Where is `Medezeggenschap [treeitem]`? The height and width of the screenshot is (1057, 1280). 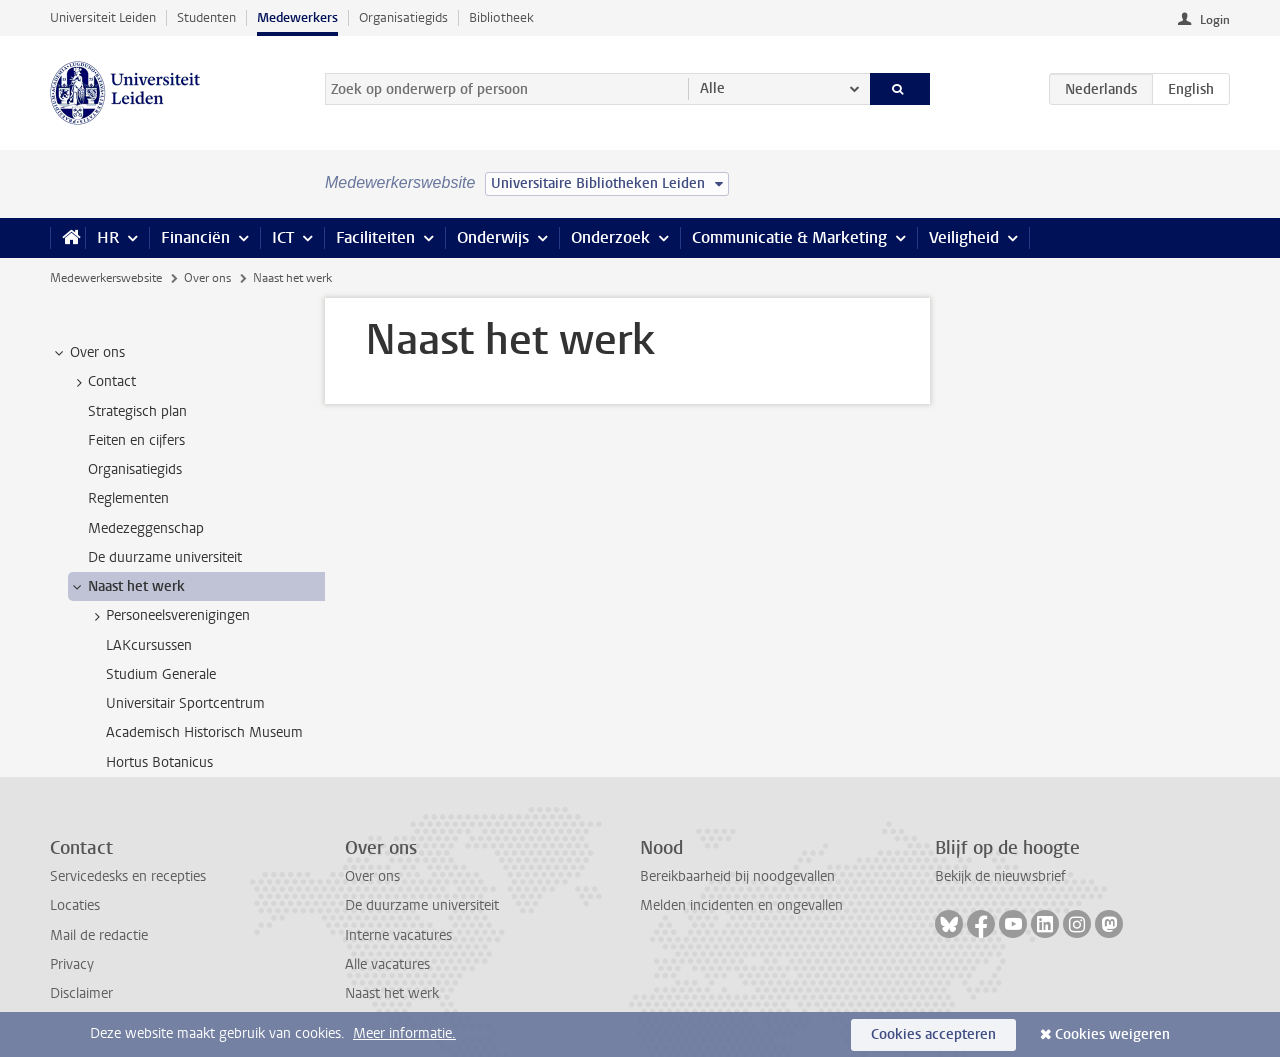 Medezeggenschap [treeitem] is located at coordinates (146, 528).